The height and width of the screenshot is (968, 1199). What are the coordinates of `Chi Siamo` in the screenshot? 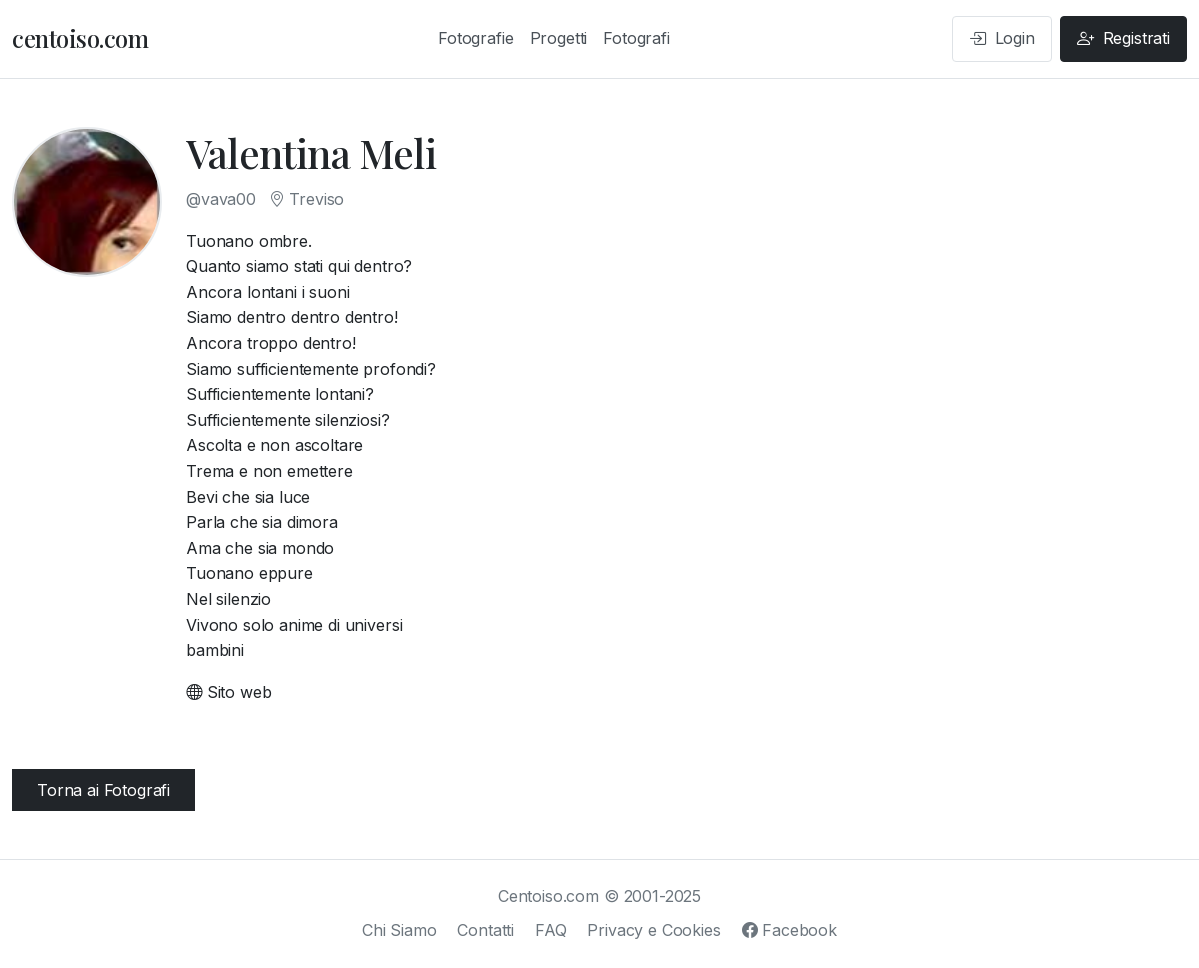 It's located at (399, 930).